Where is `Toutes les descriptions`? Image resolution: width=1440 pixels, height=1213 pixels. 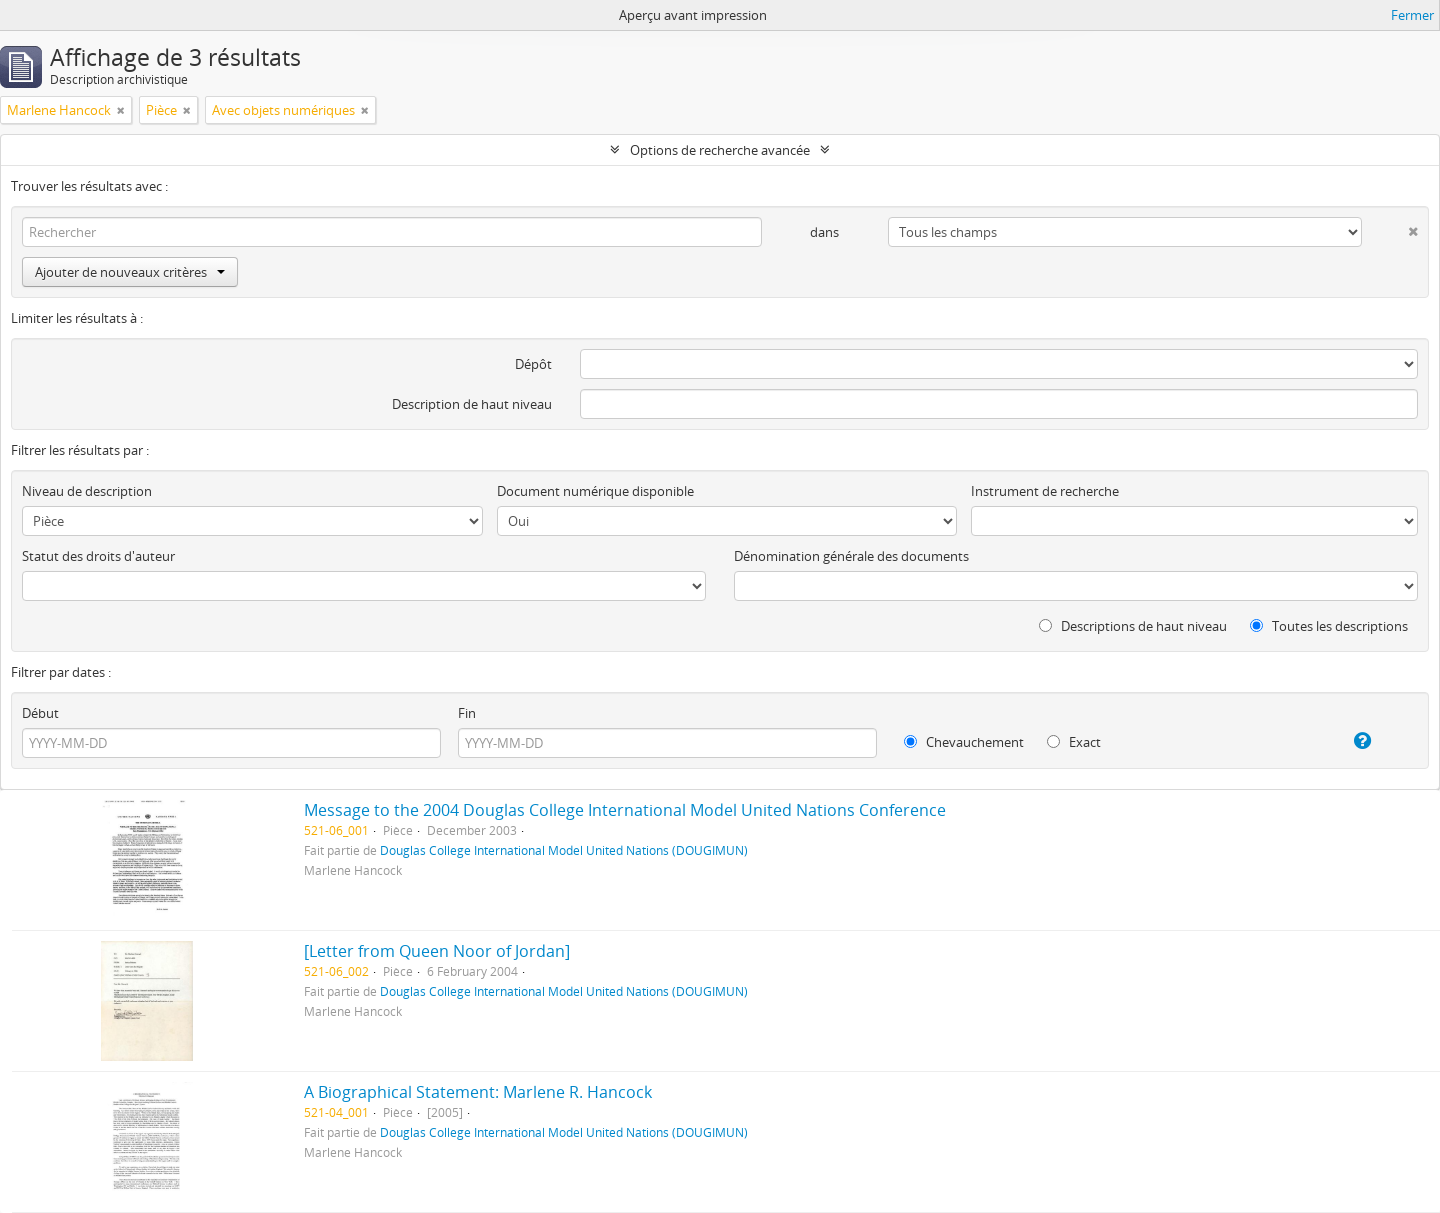
Toutes les descriptions is located at coordinates (1329, 626).